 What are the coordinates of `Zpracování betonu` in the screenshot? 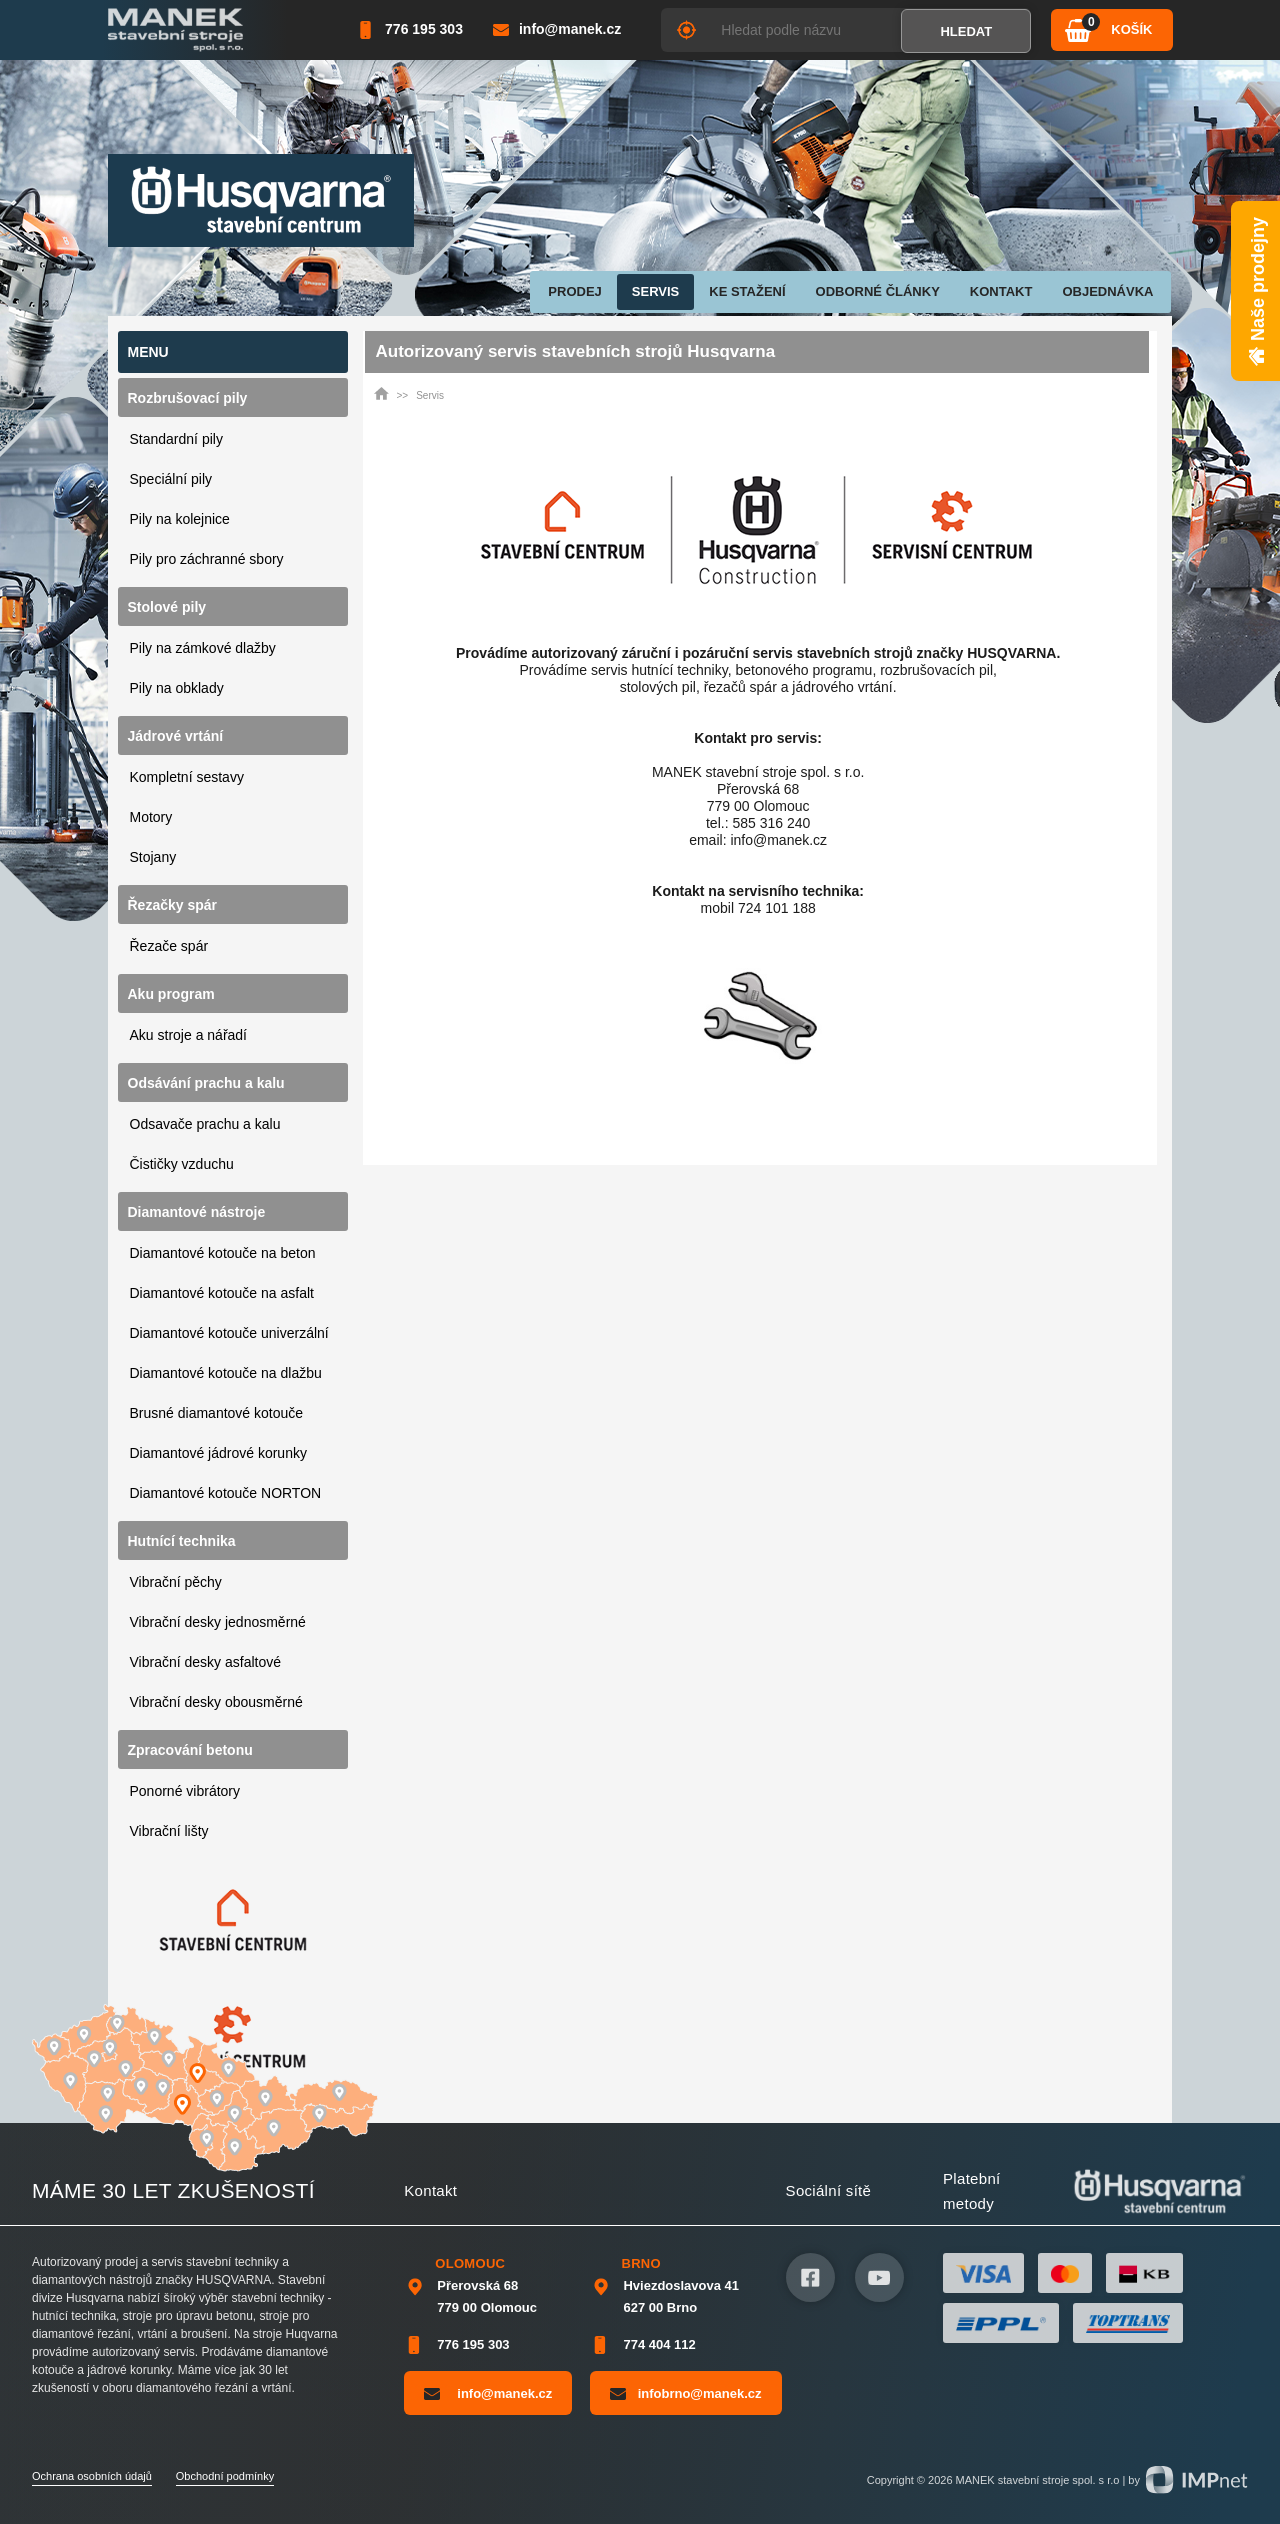 It's located at (190, 1750).